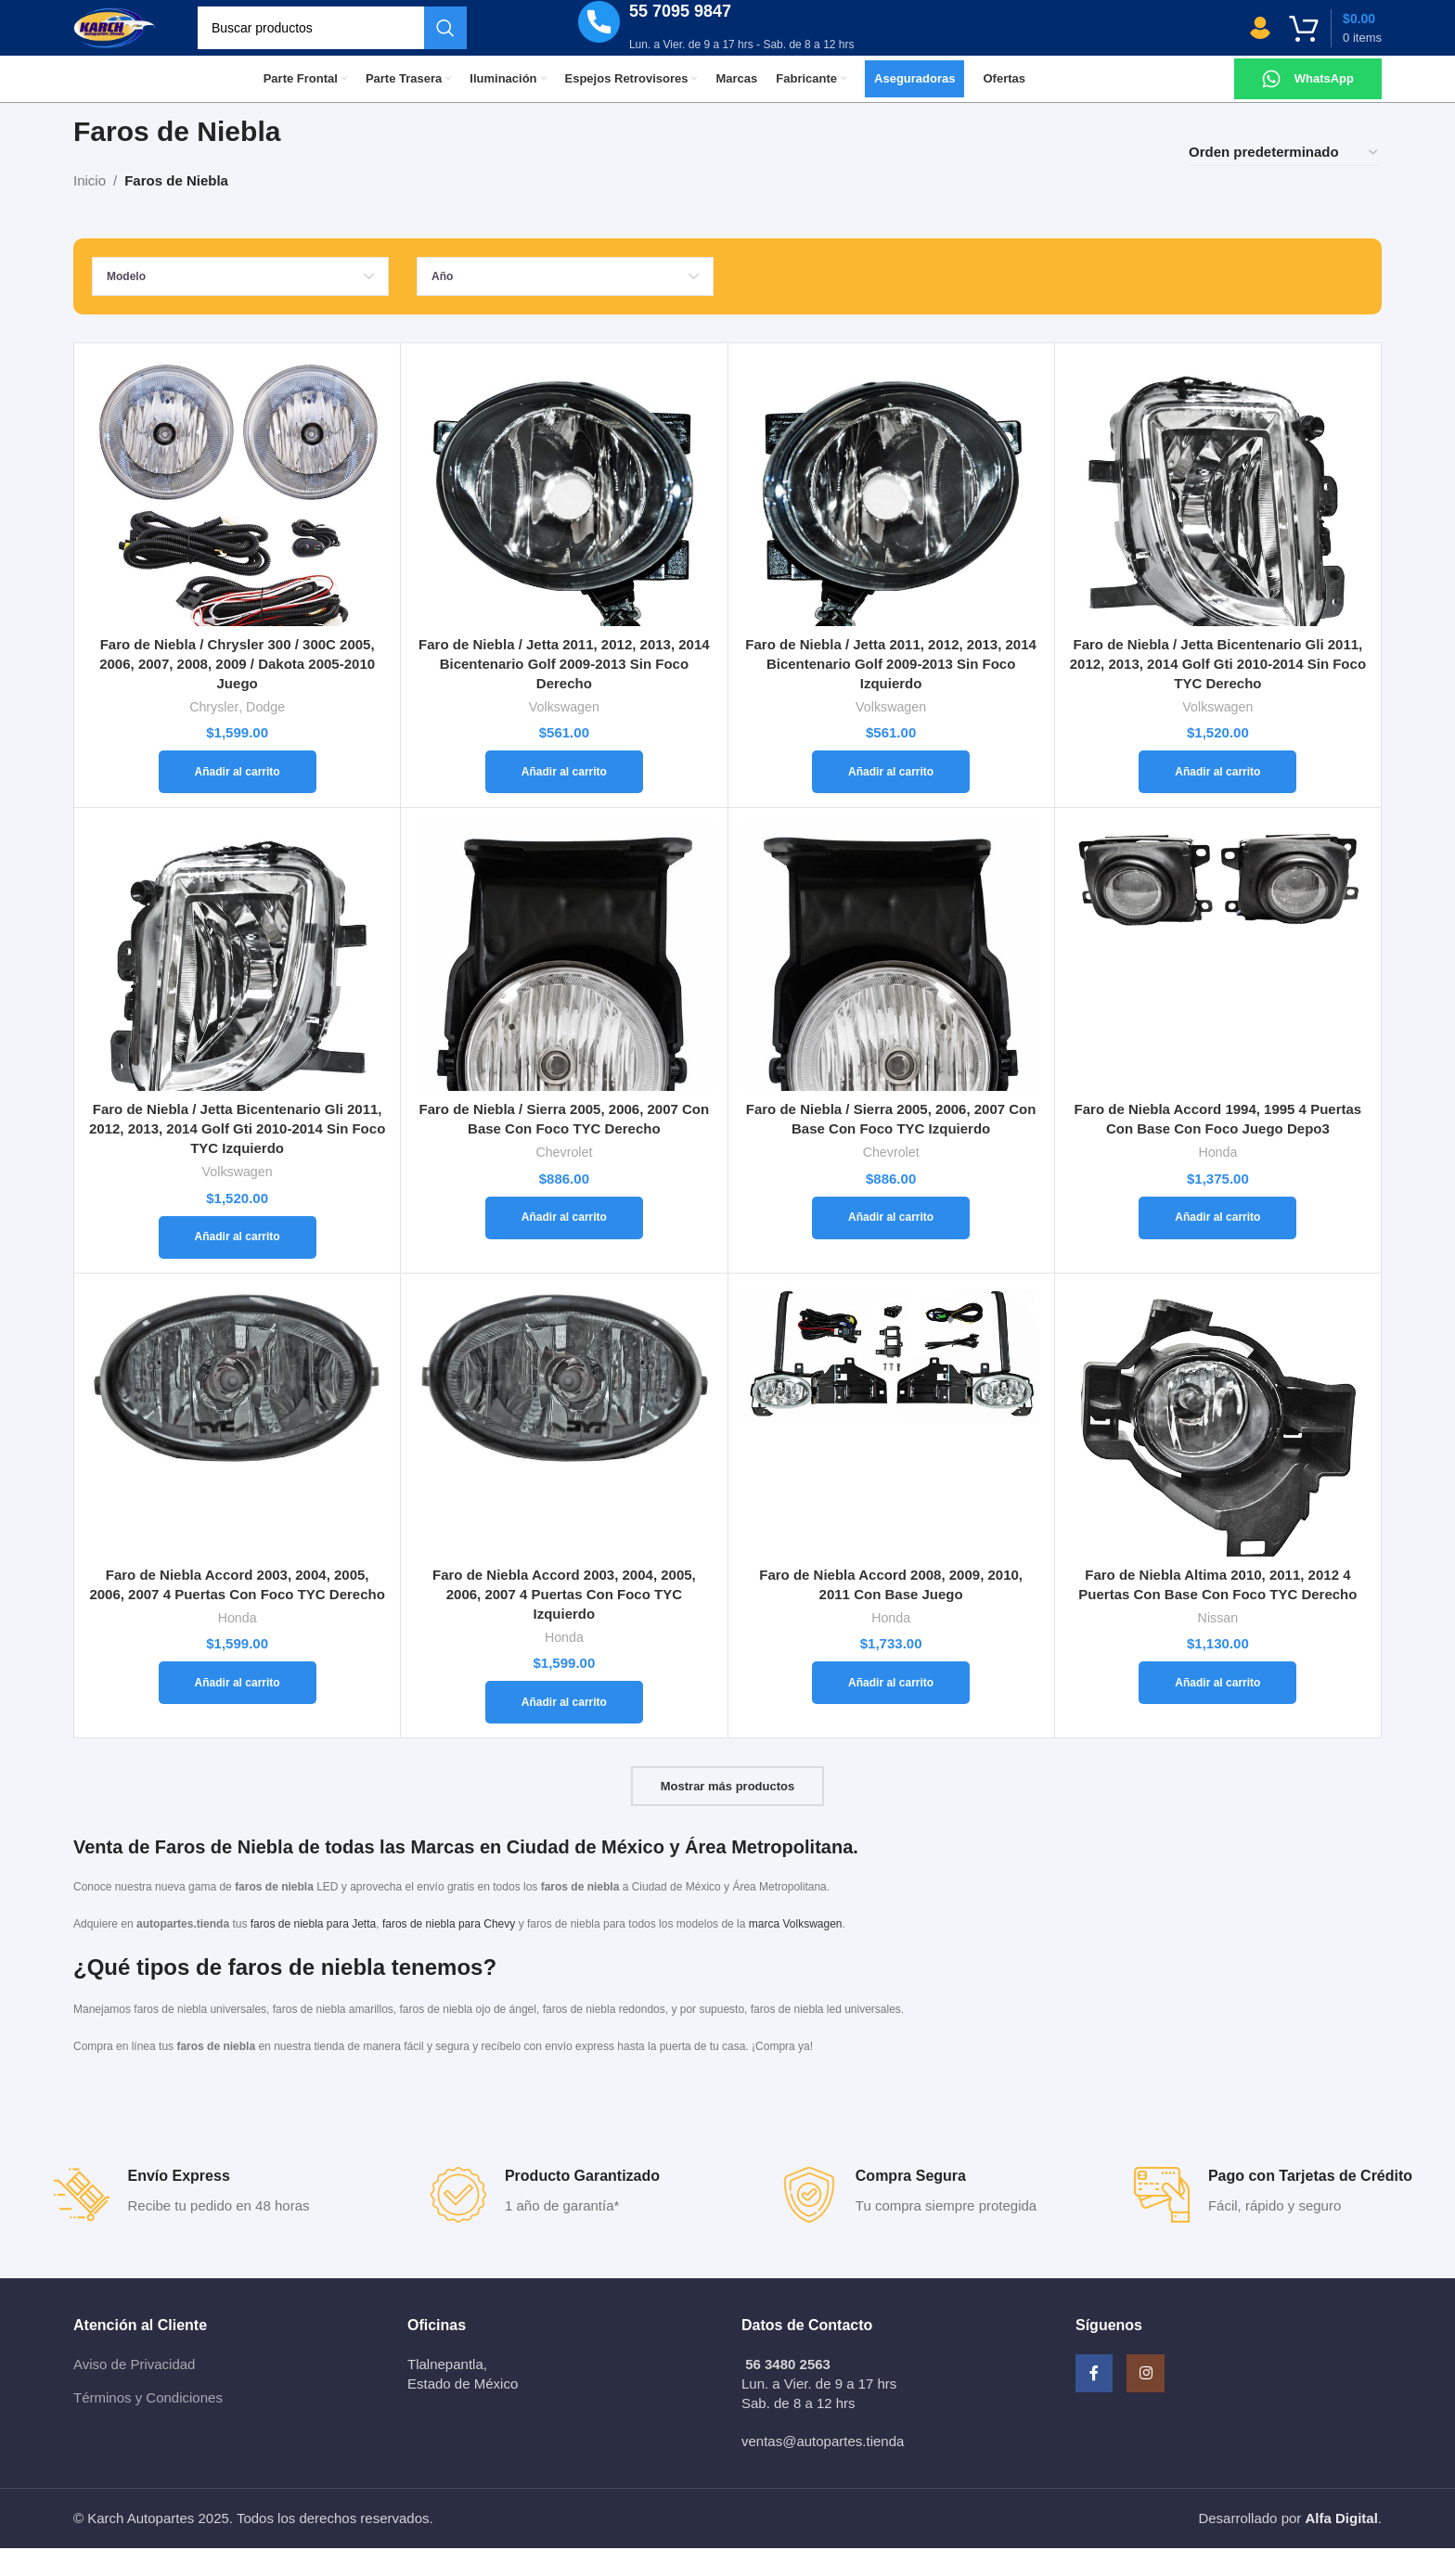 Image resolution: width=1455 pixels, height=2576 pixels. I want to click on WhatsApp, so click(1324, 106).